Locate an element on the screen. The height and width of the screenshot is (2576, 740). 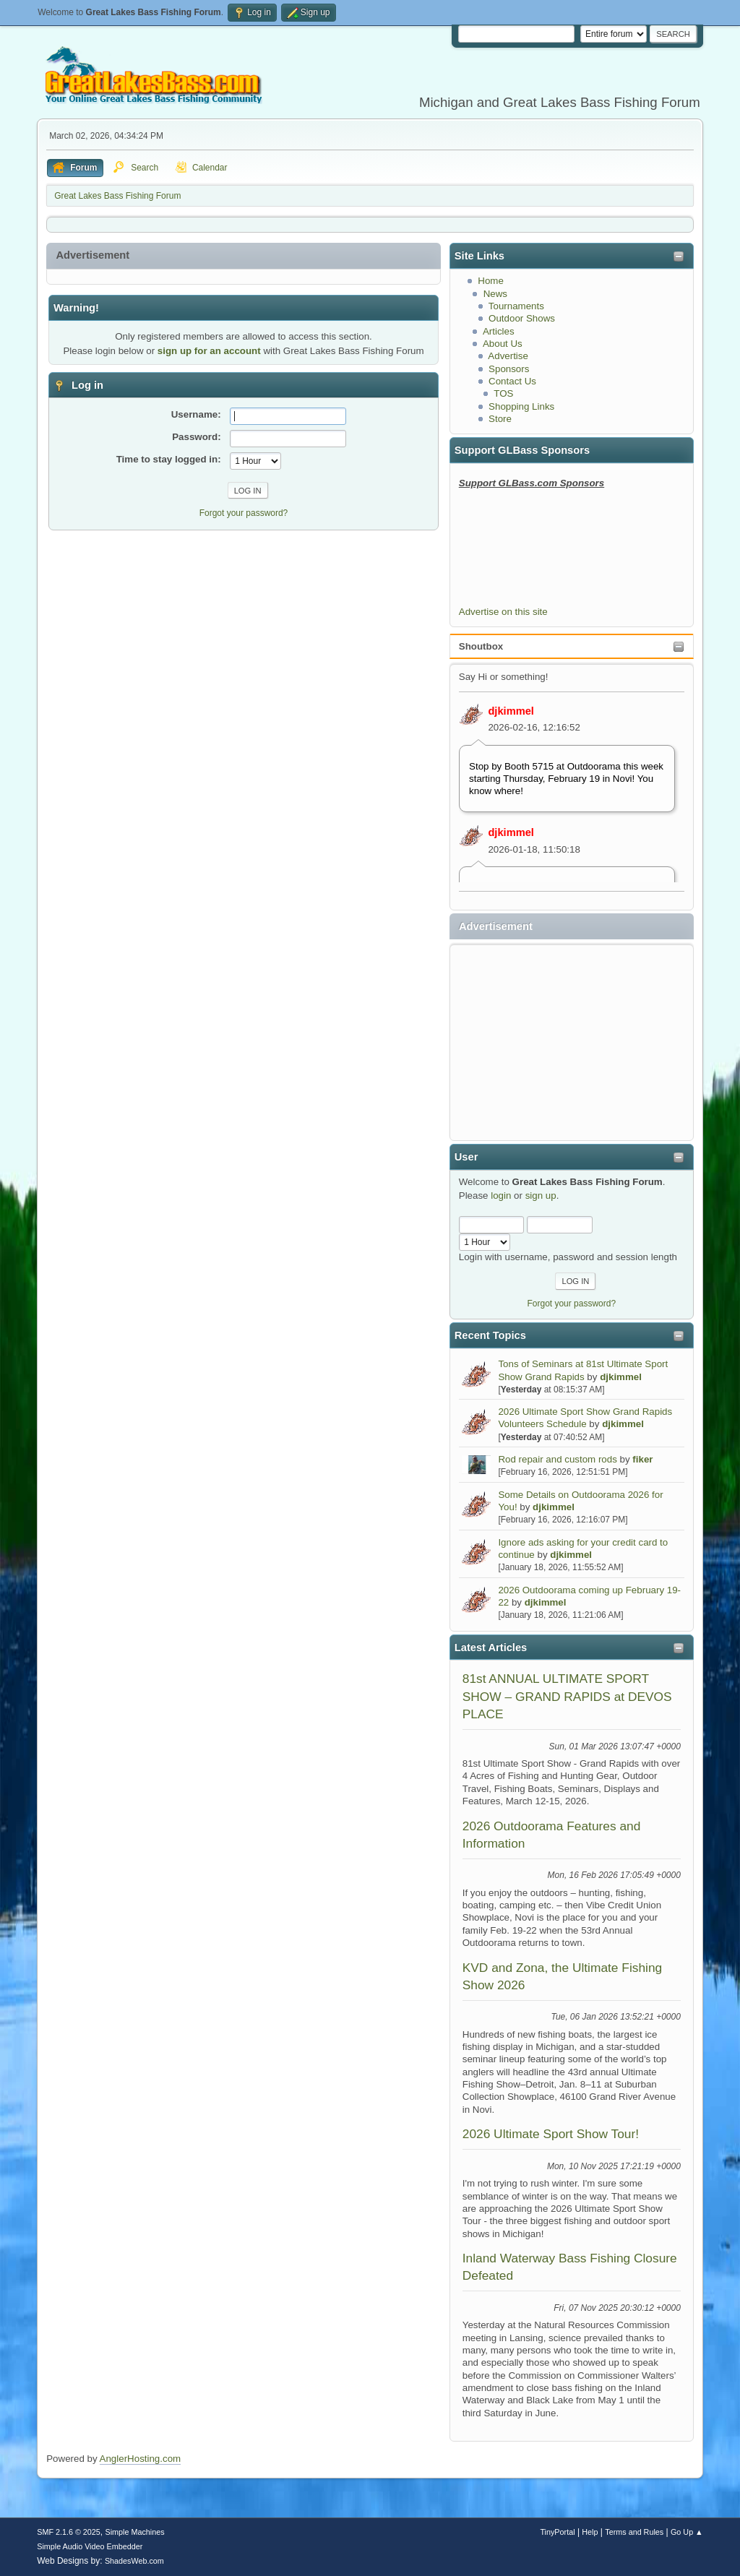
Advertise on this site is located at coordinates (503, 611).